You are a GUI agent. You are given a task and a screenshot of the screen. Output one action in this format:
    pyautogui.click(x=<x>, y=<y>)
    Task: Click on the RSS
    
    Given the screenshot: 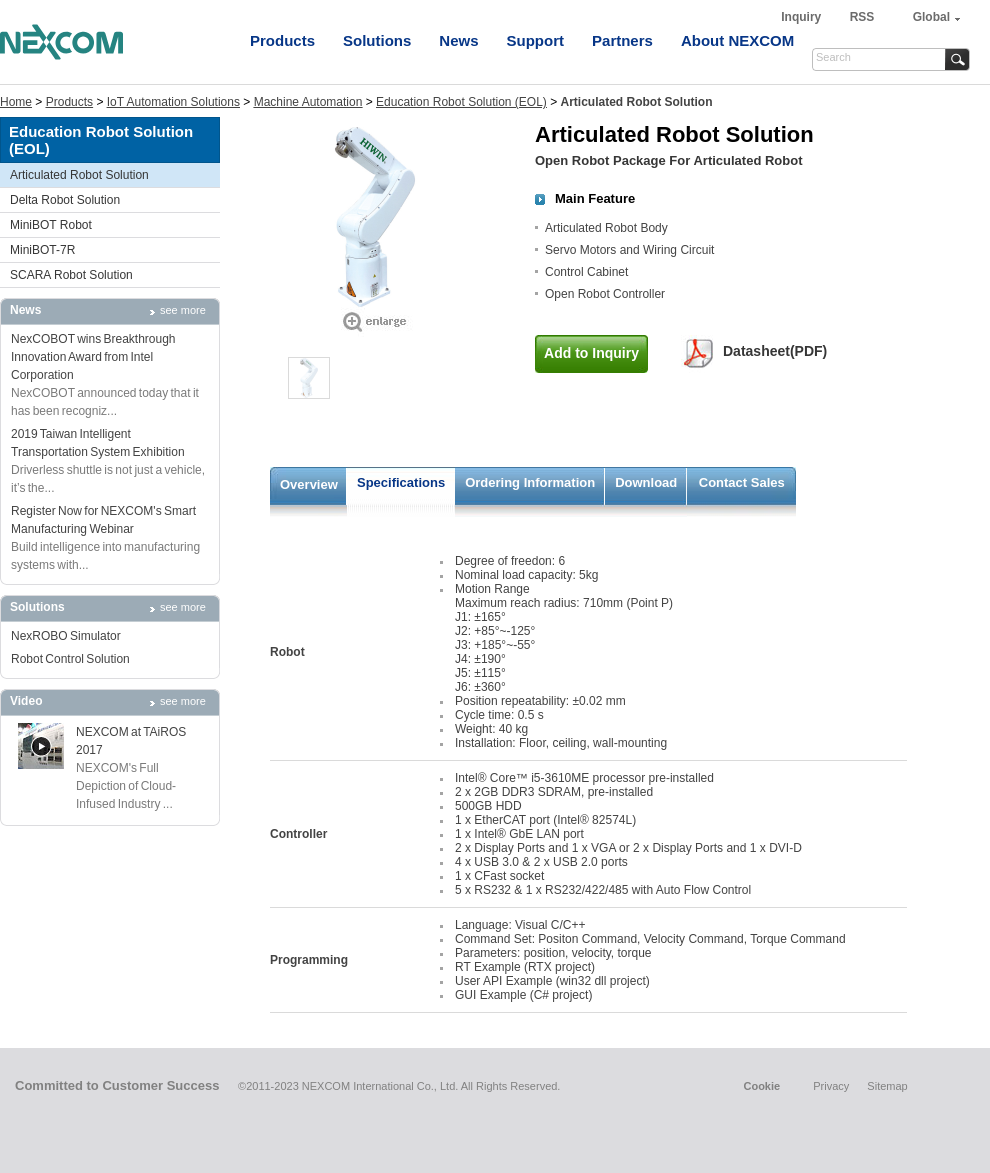 What is the action you would take?
    pyautogui.click(x=862, y=17)
    